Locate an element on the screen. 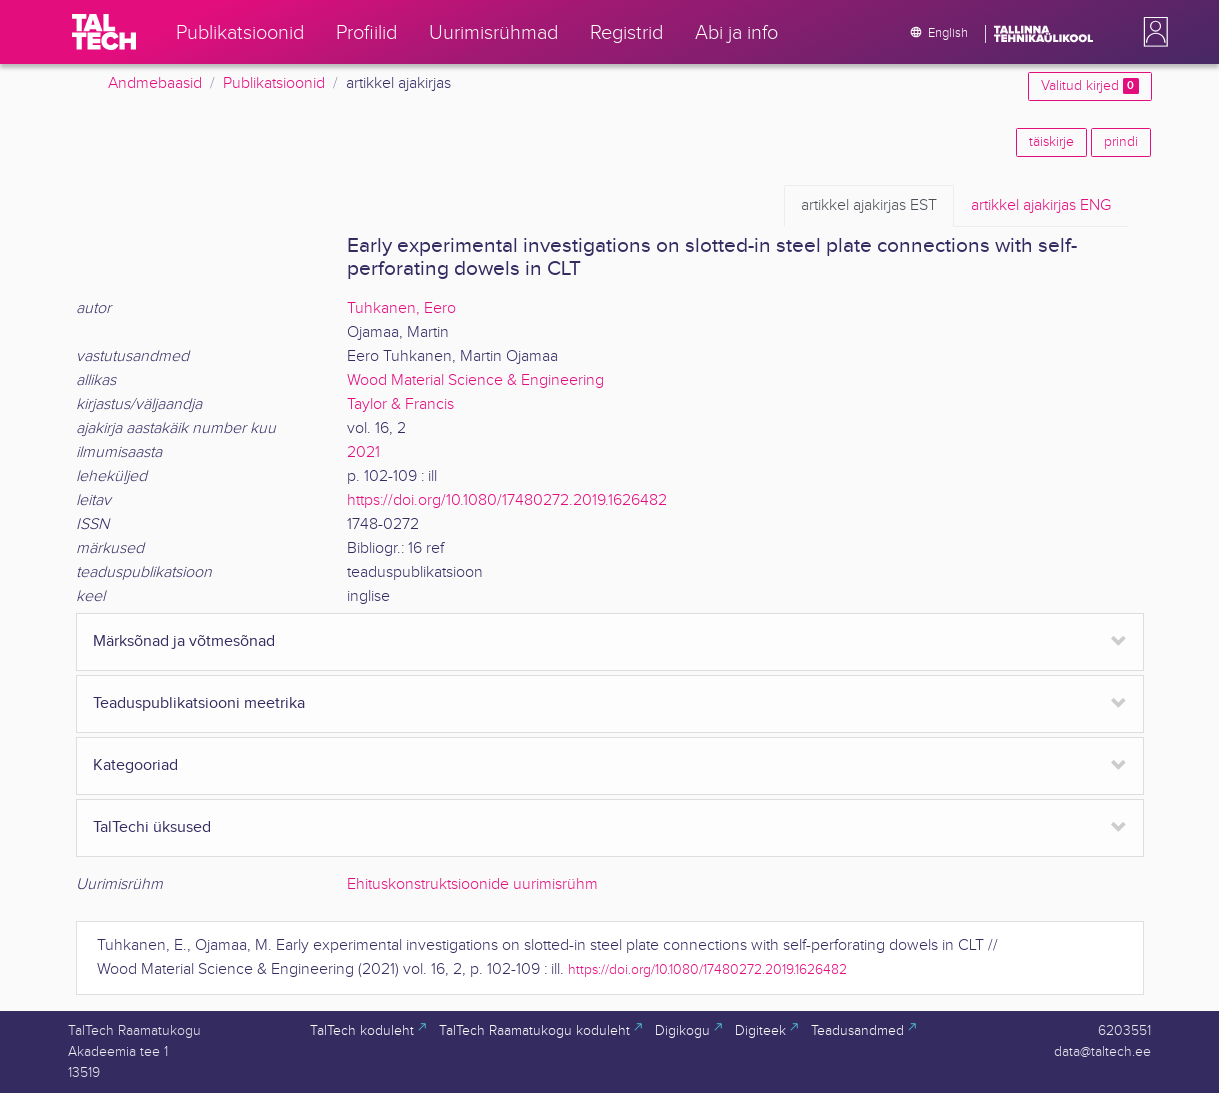  TalTechi üksused is located at coordinates (152, 827).